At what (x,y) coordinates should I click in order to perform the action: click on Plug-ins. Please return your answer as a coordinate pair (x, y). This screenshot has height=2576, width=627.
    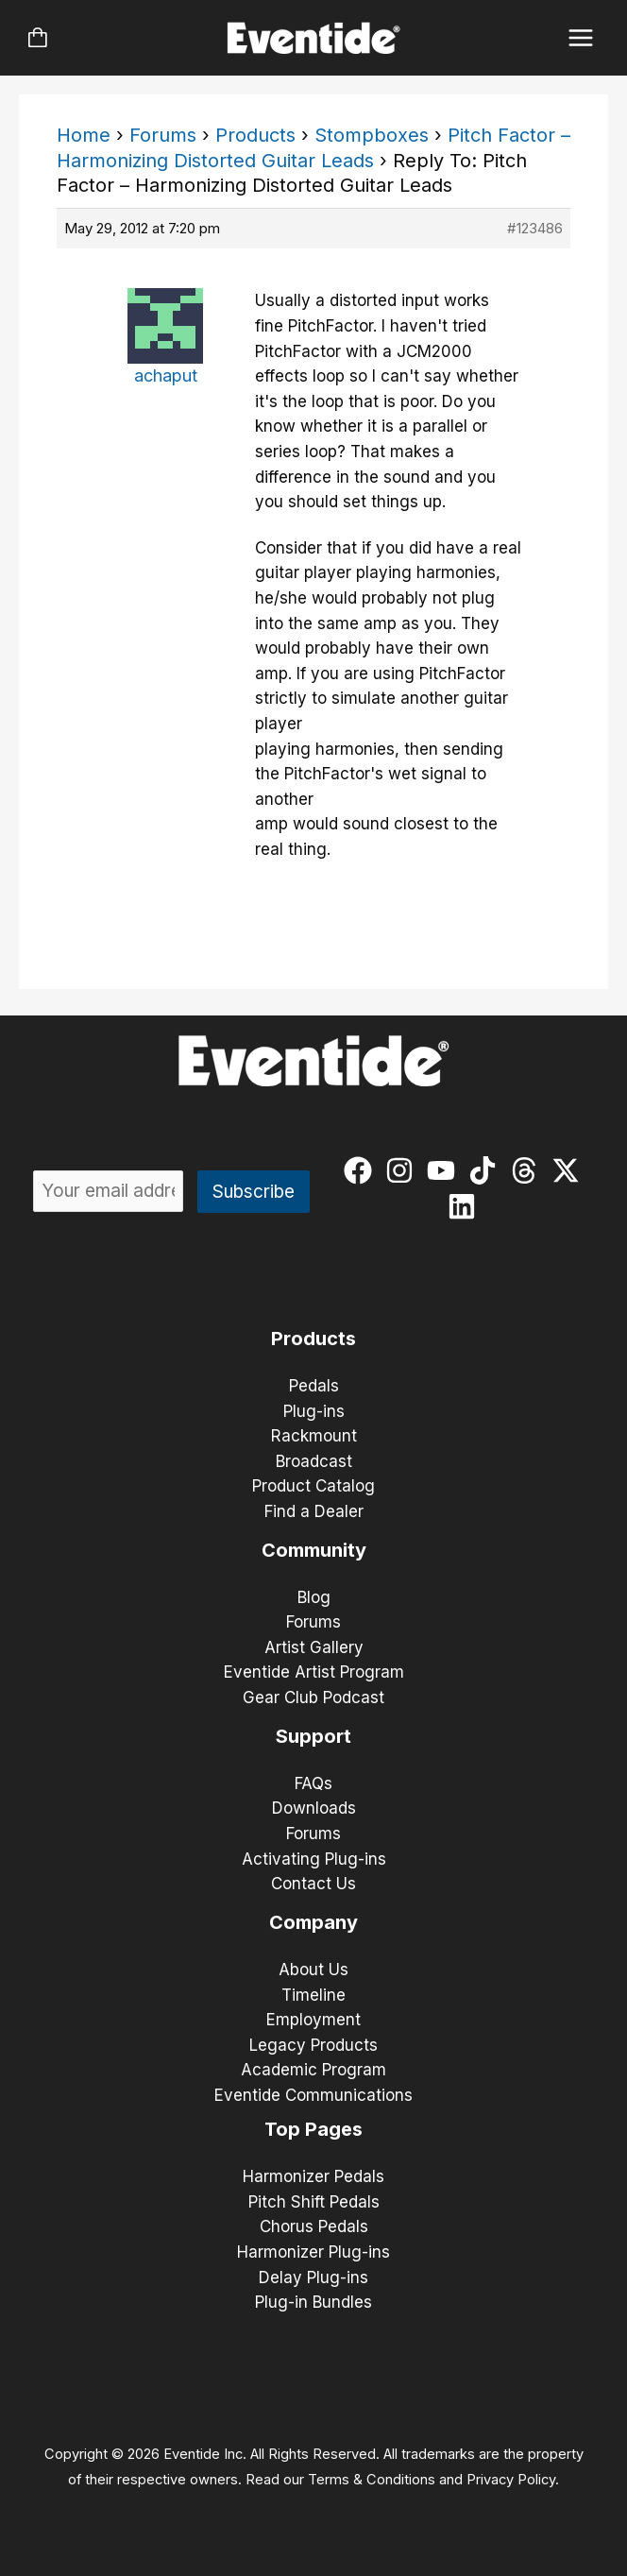
    Looking at the image, I should click on (314, 1411).